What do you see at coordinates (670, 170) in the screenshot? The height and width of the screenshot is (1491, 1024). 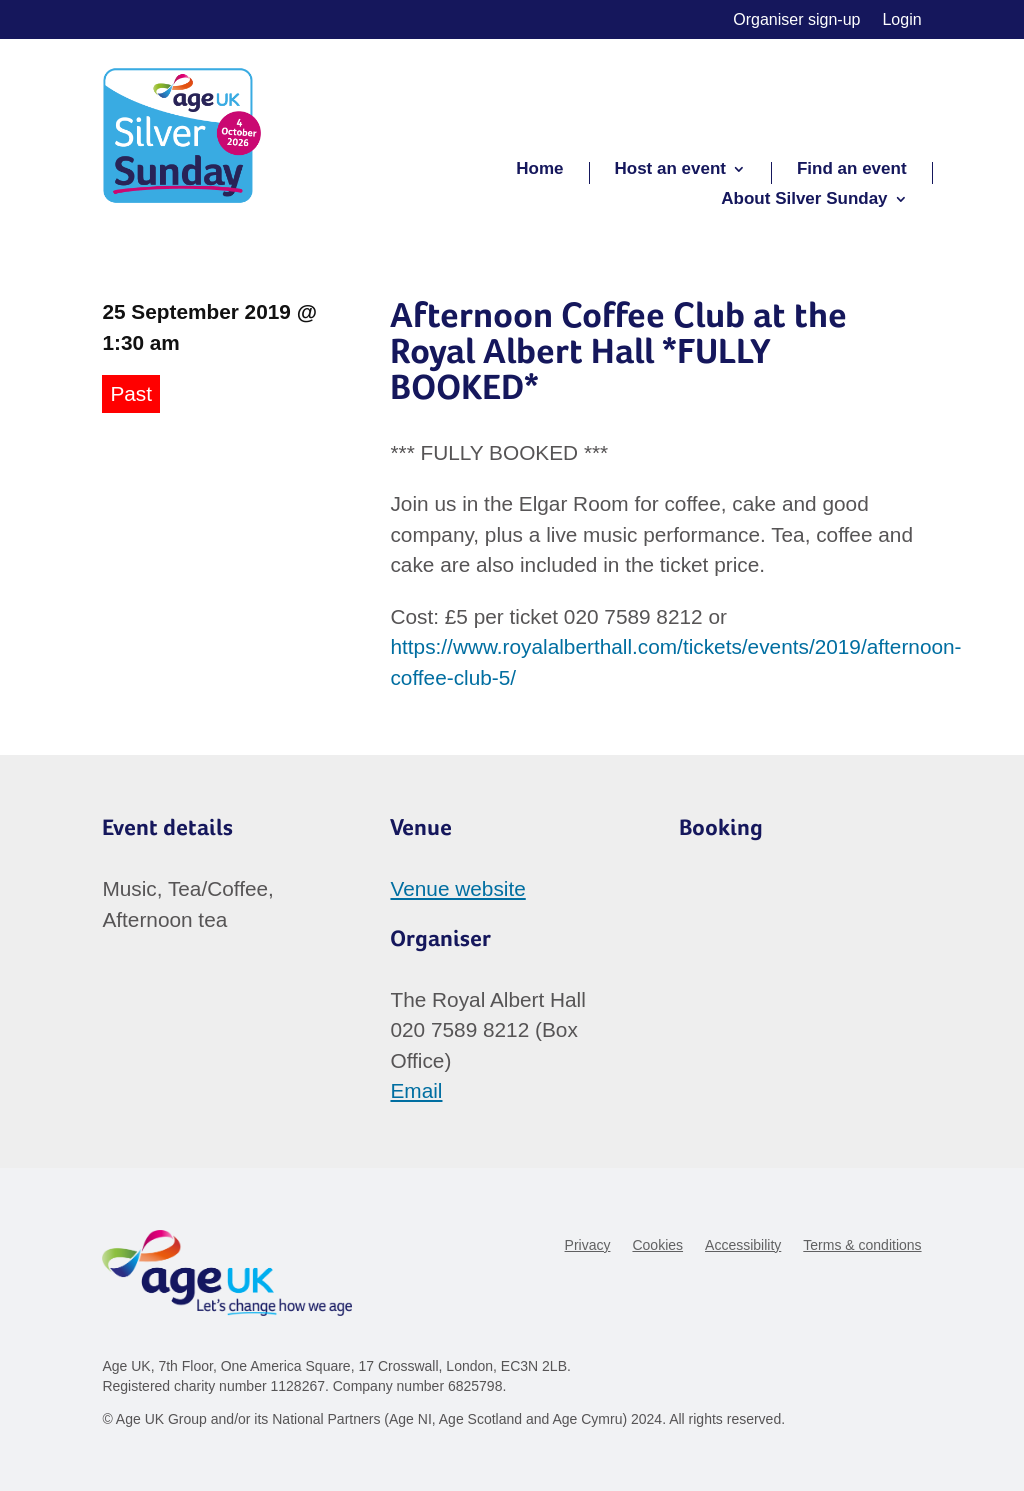 I see `Host an event` at bounding box center [670, 170].